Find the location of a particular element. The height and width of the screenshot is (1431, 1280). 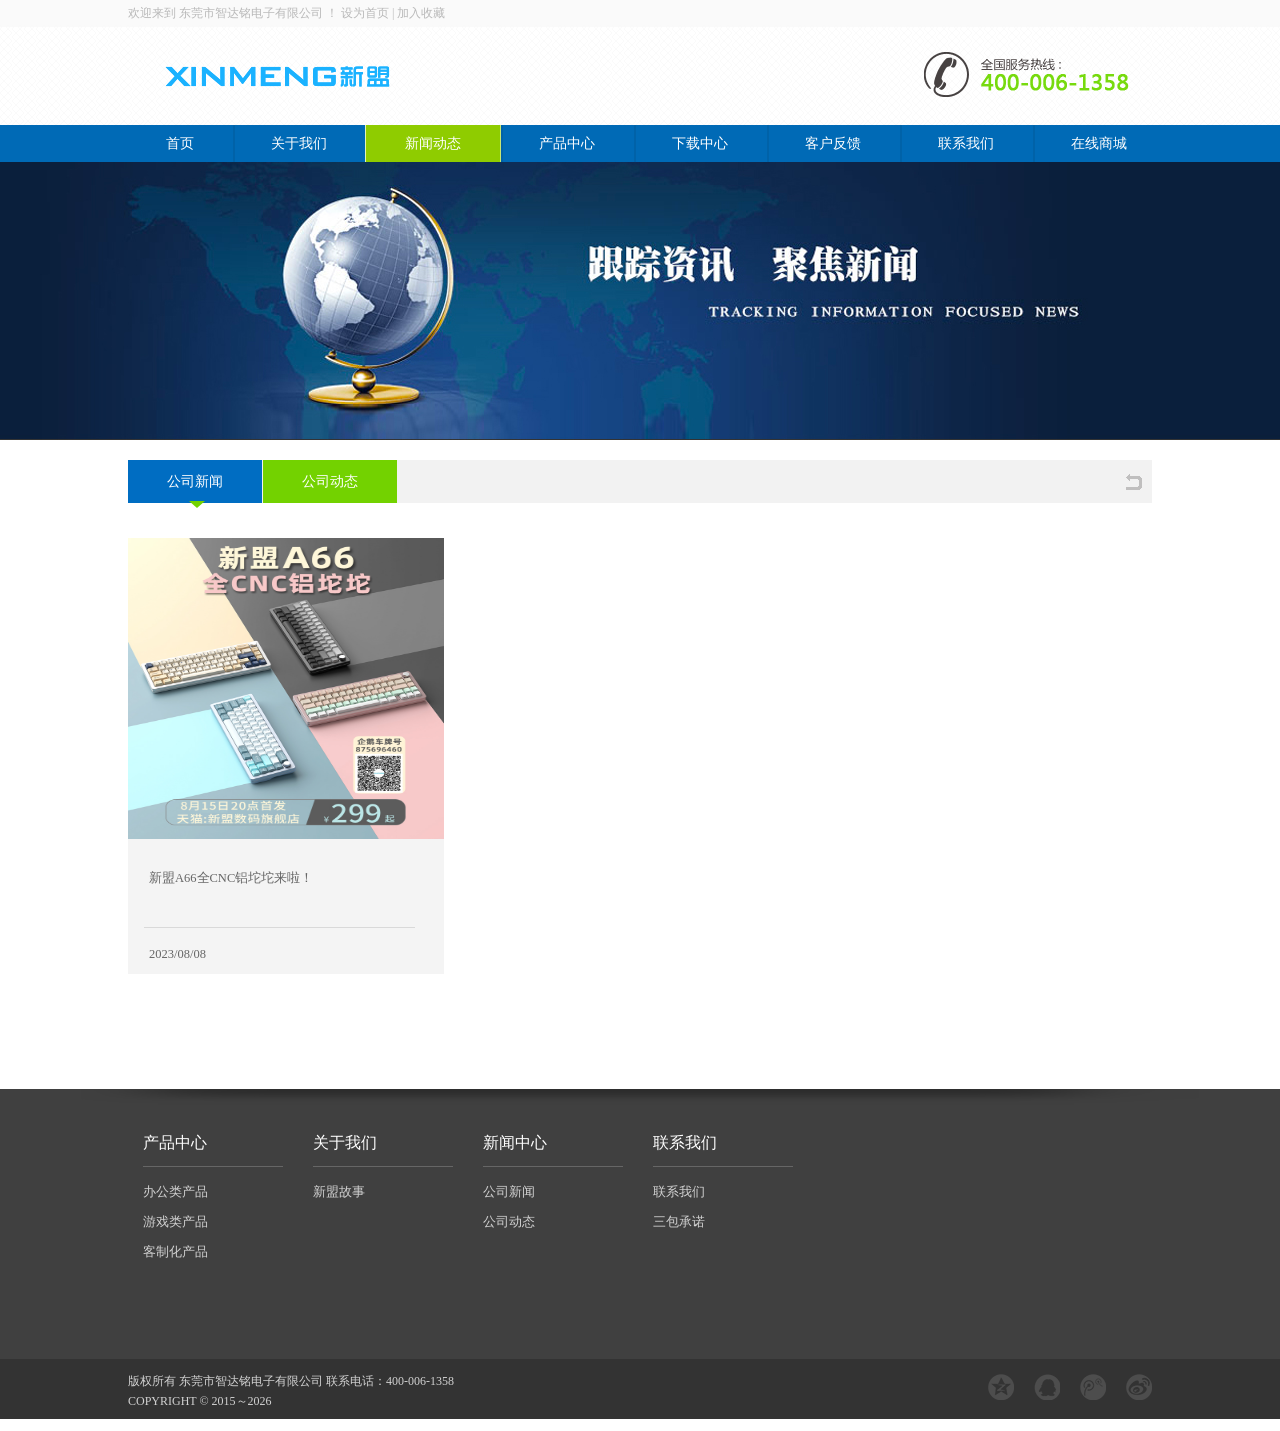

设为首页 is located at coordinates (365, 13).